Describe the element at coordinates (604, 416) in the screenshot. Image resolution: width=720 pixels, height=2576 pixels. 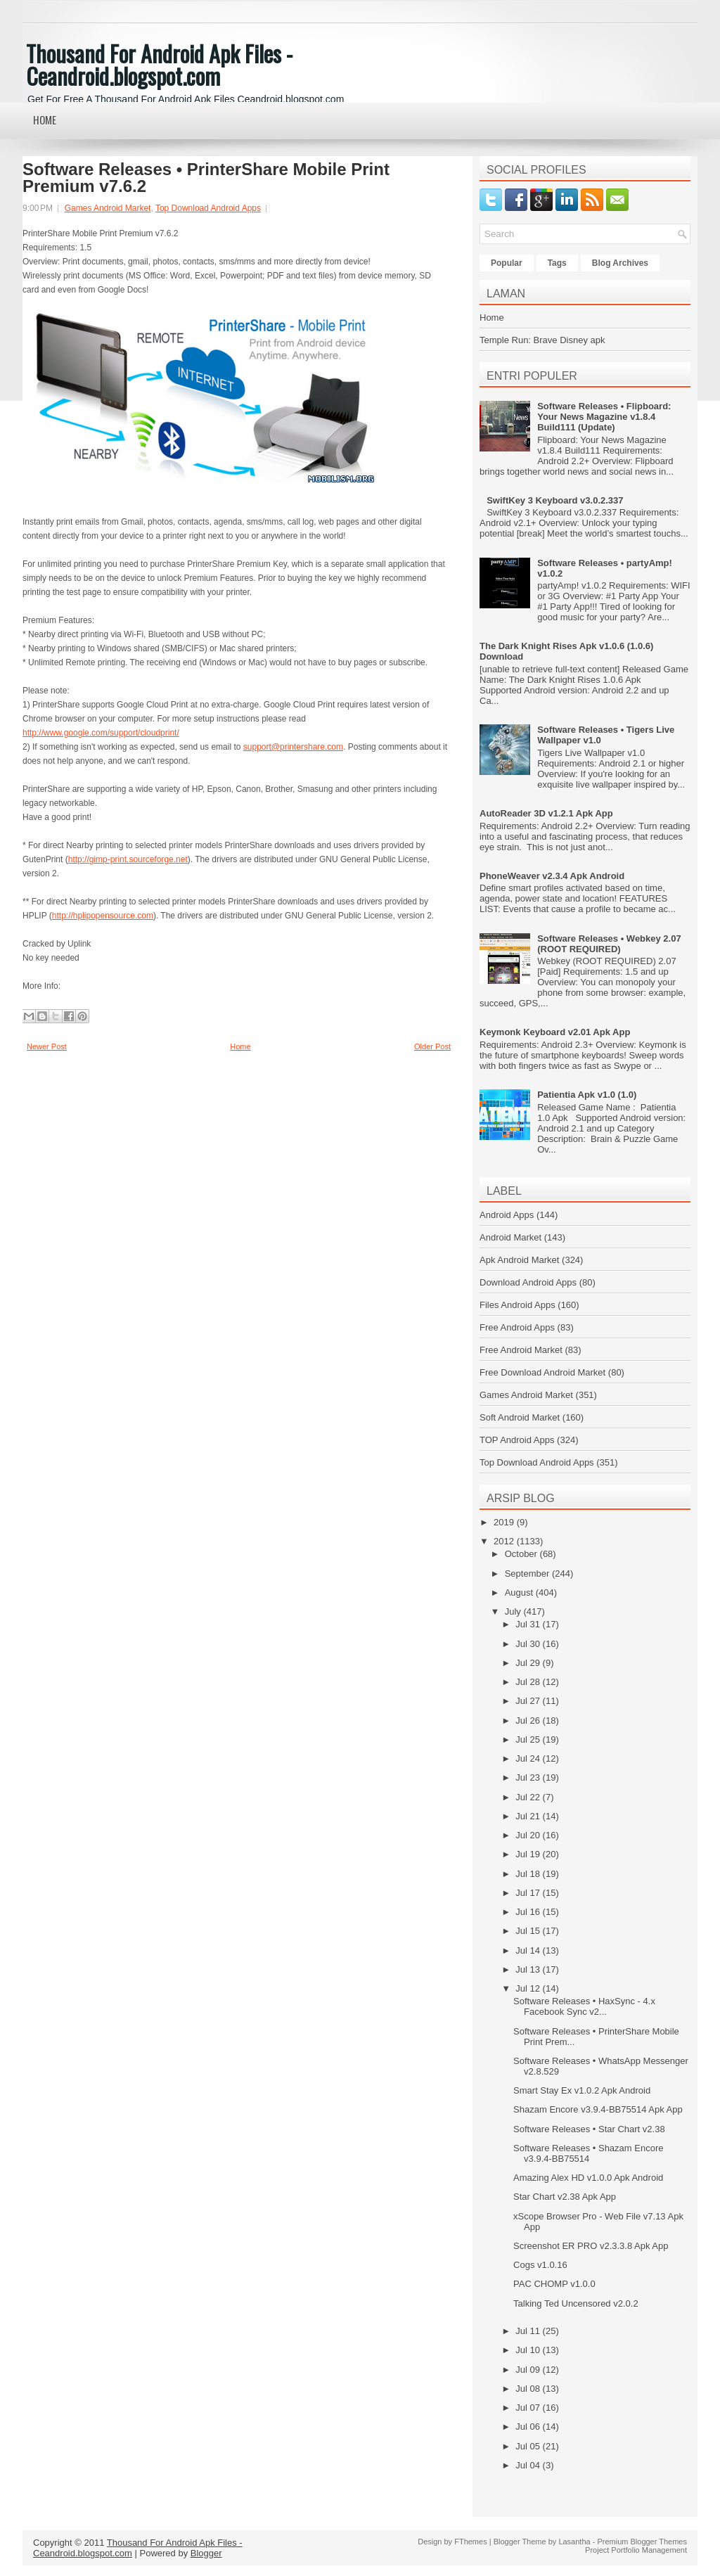
I see `Software Releases • Flipboard: Your News Magazine v1.8.4 Build111 (Update)` at that location.